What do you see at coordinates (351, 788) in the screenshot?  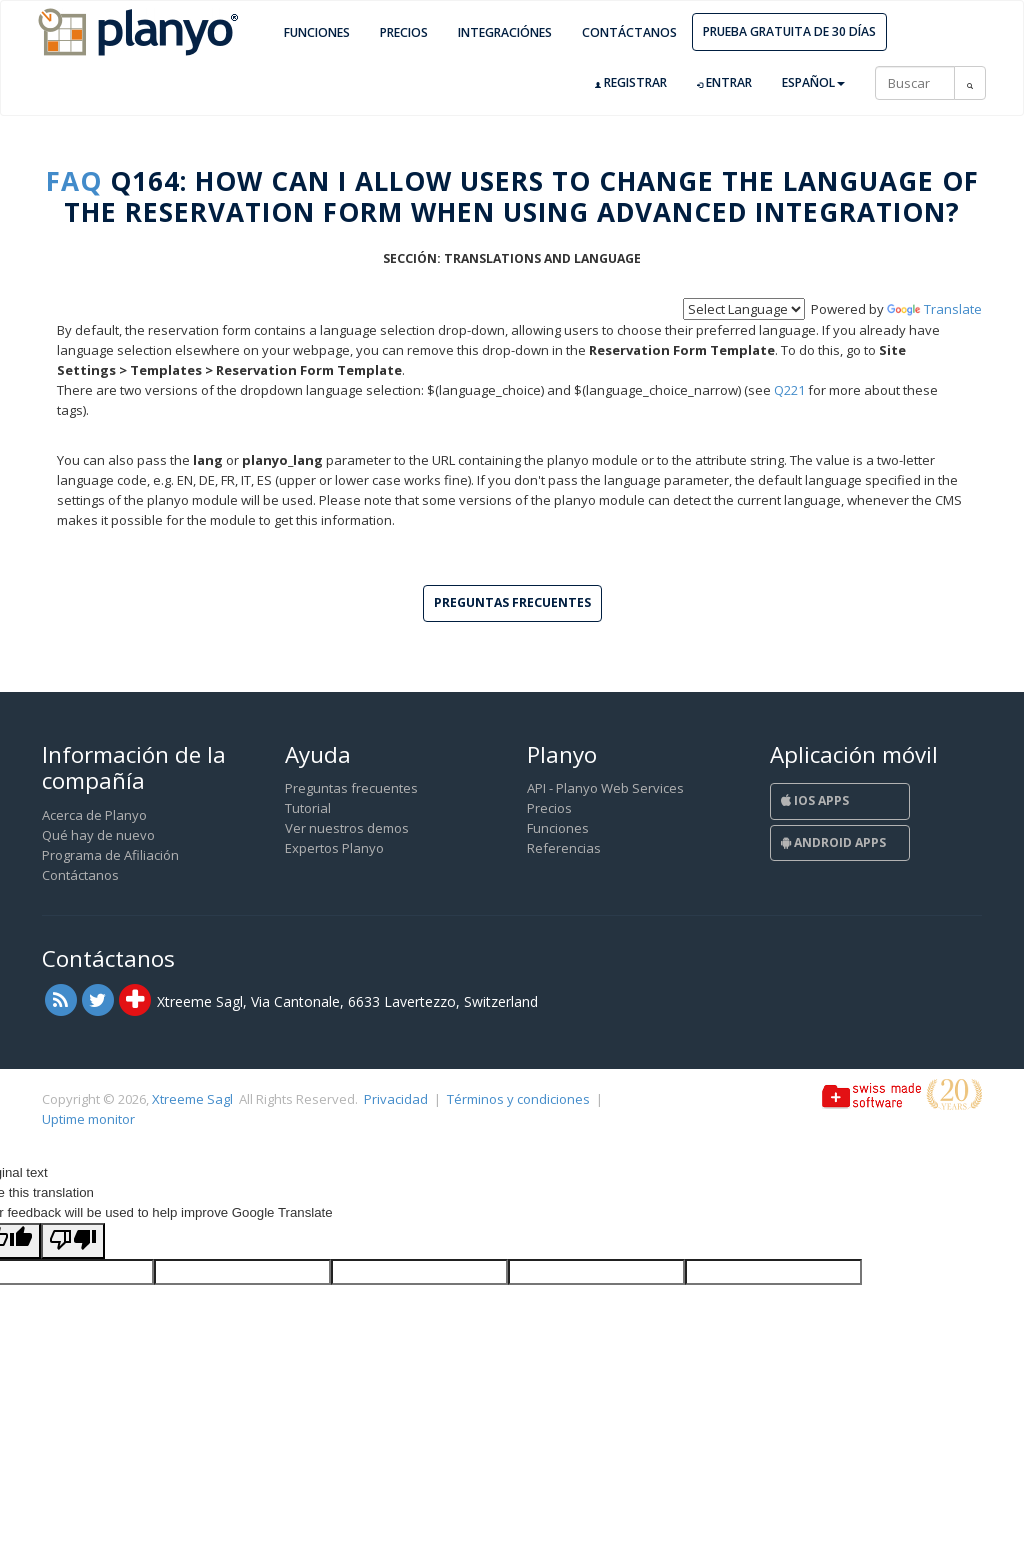 I see `Preguntas frecuentes` at bounding box center [351, 788].